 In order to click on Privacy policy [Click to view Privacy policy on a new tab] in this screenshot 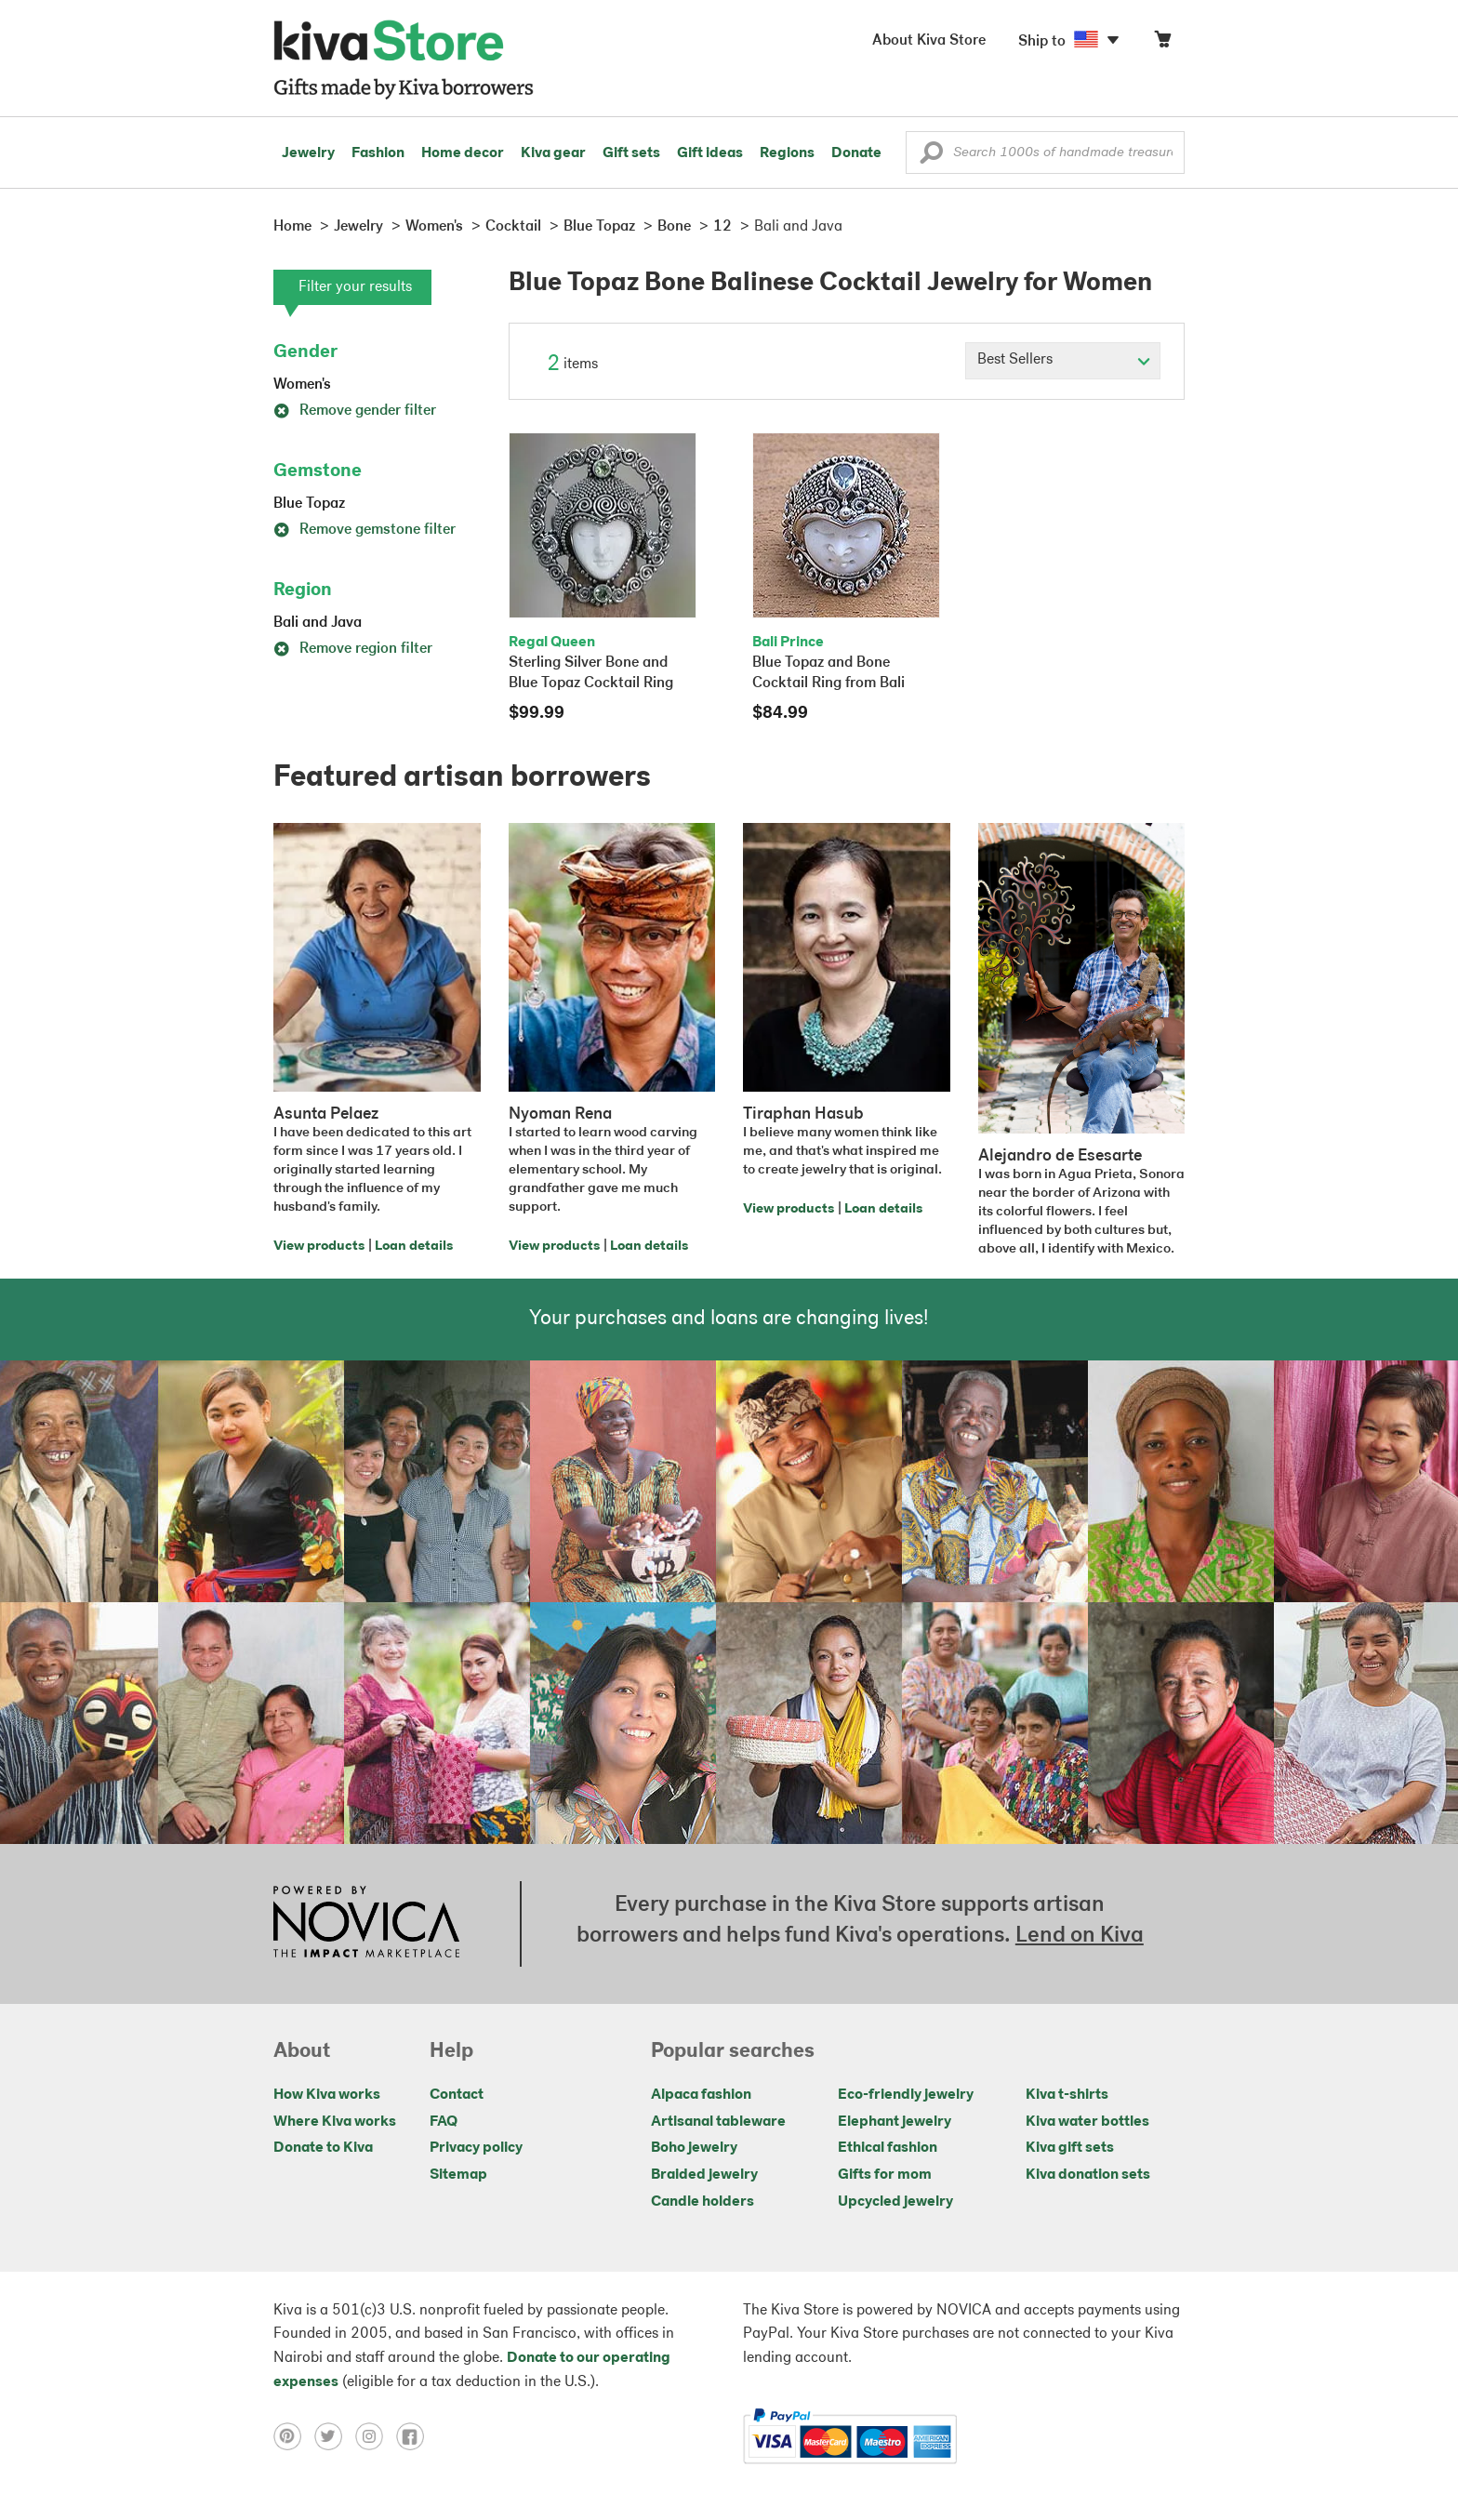, I will do `click(476, 2148)`.